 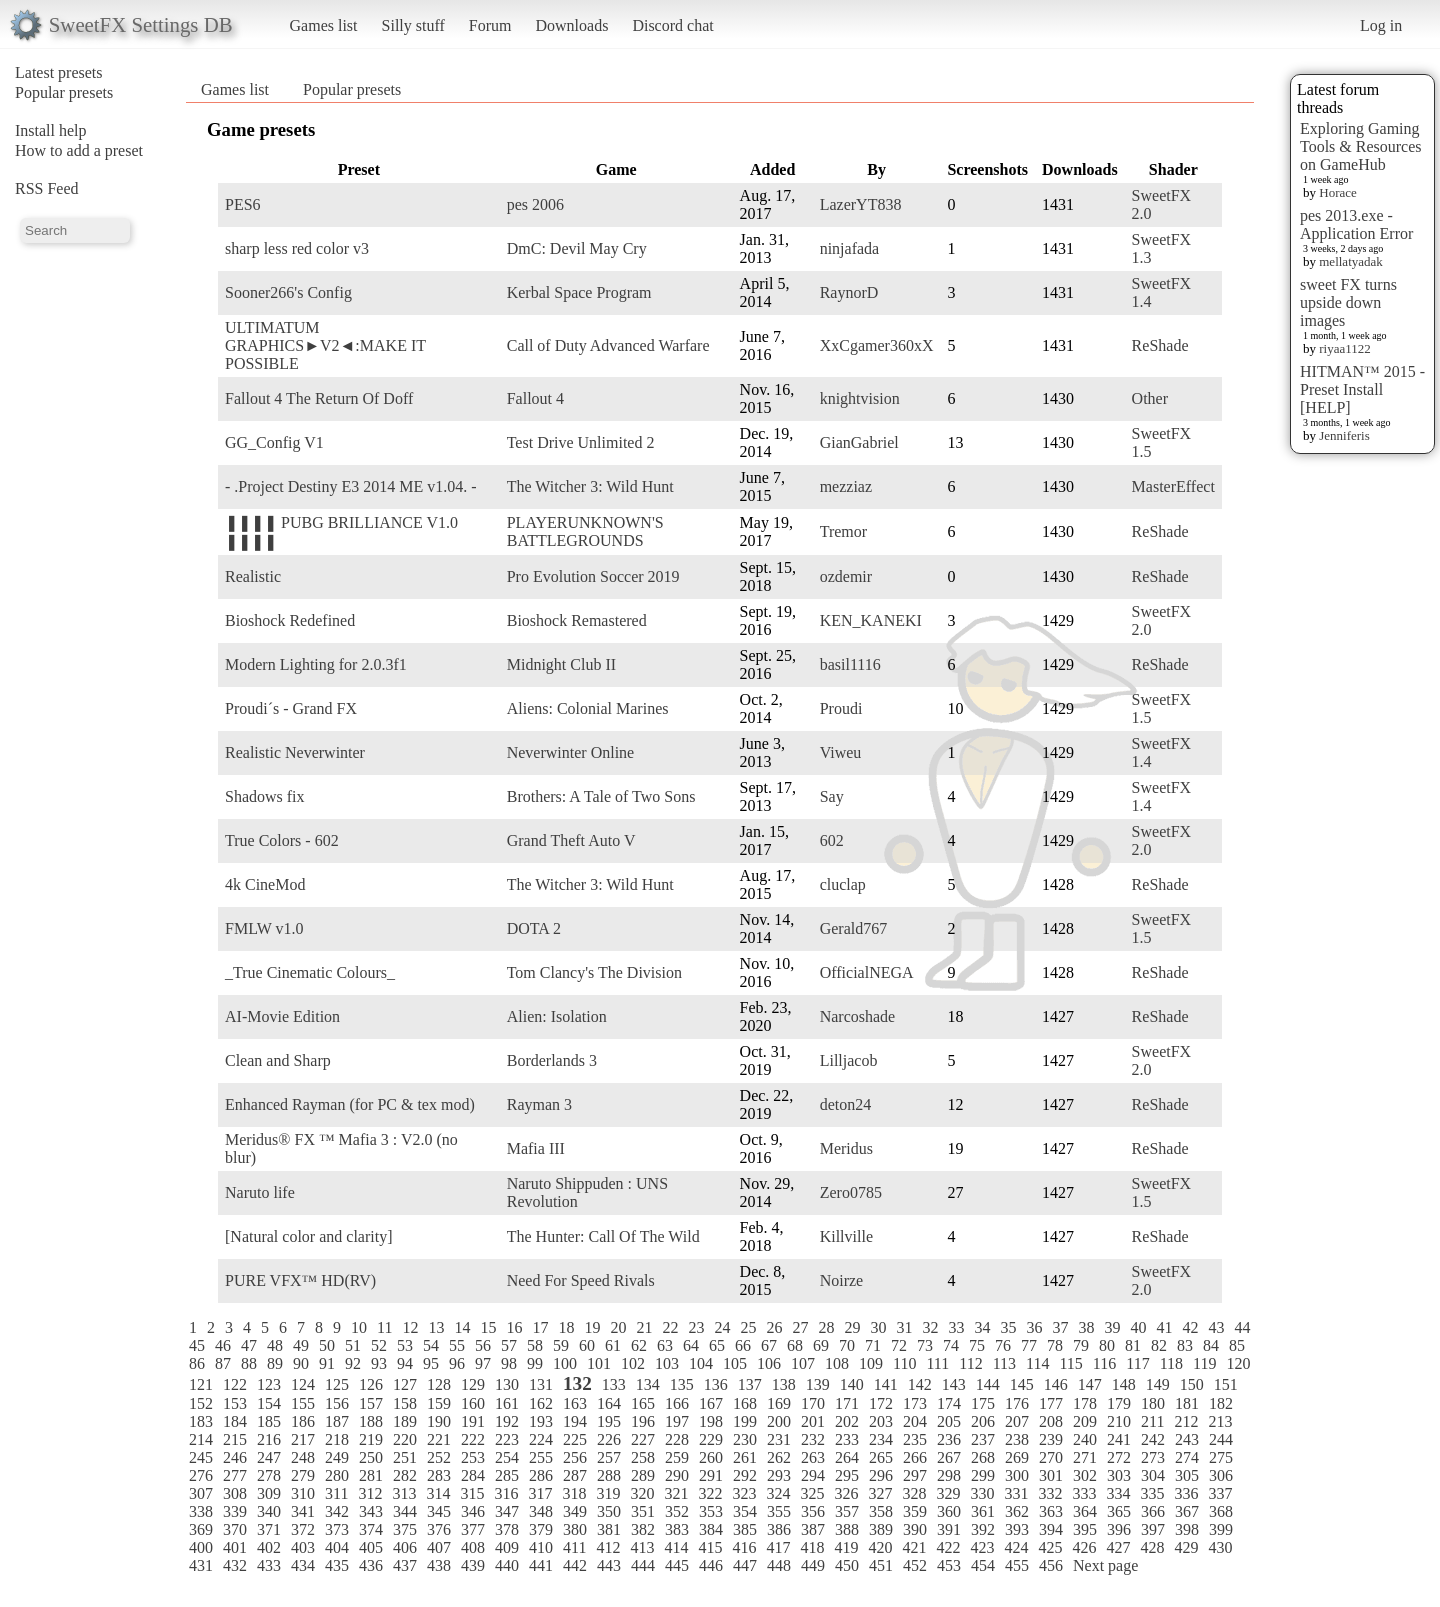 I want to click on riyaa1122, so click(x=1345, y=348).